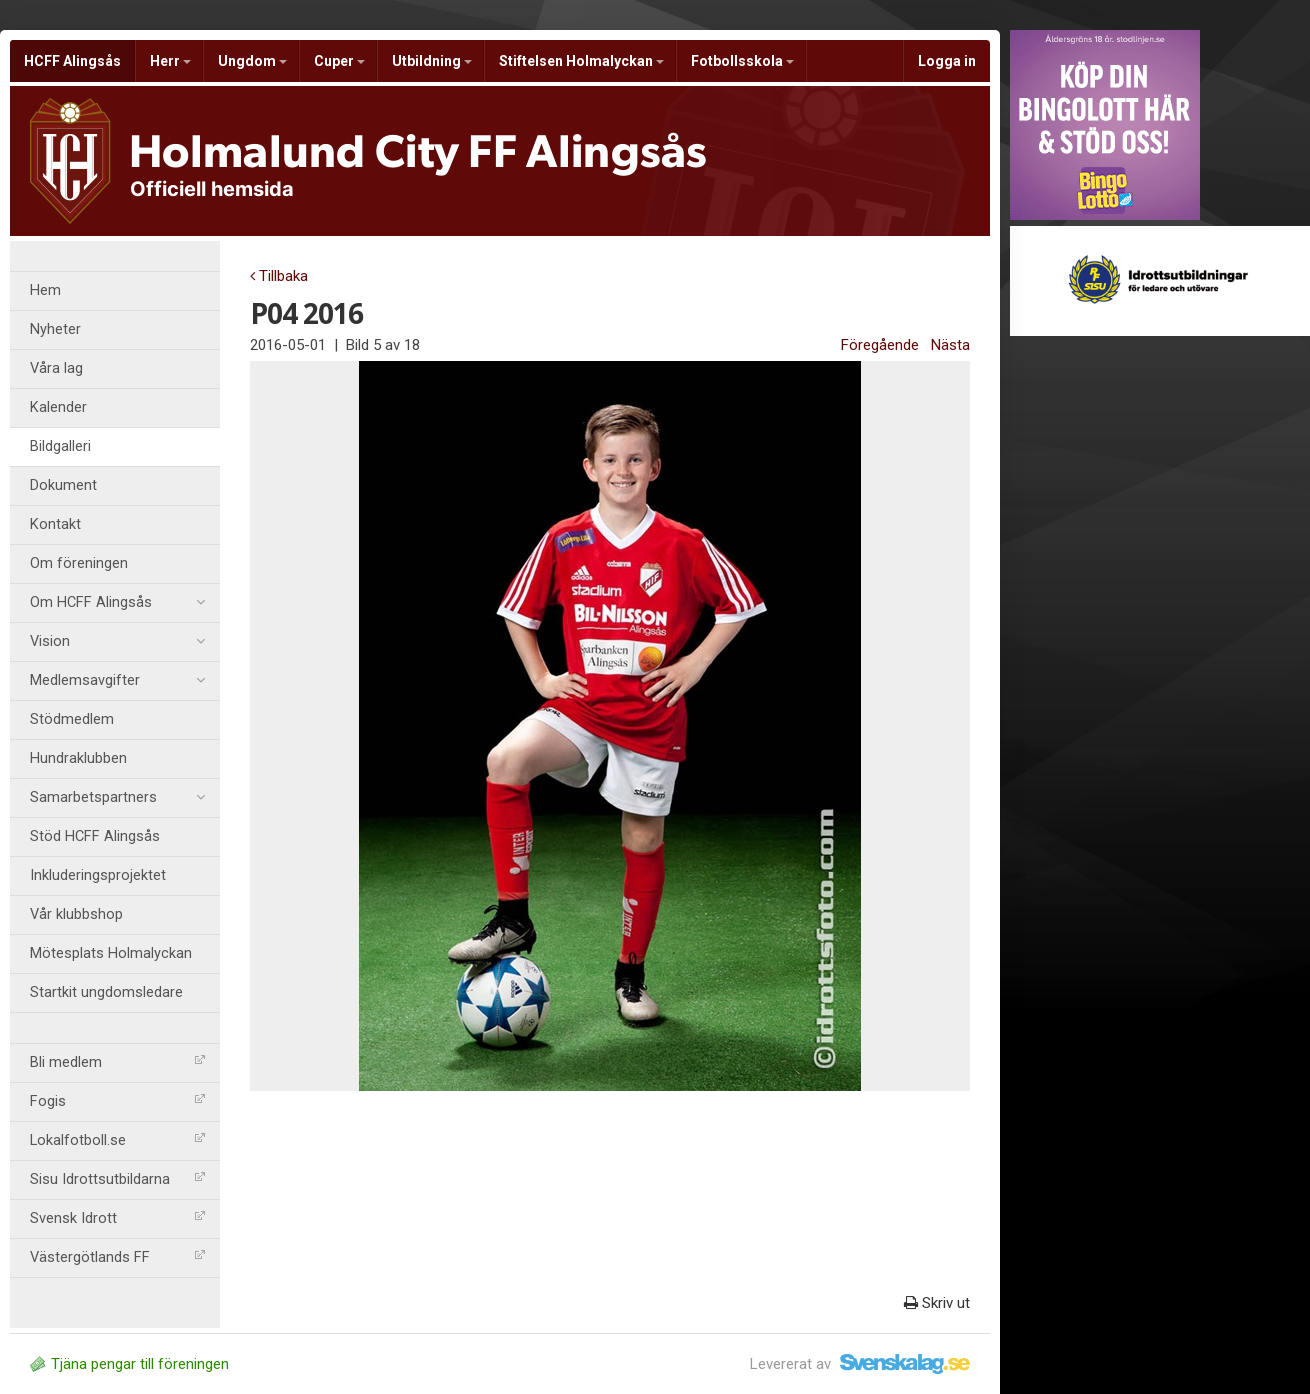  Describe the element at coordinates (339, 61) in the screenshot. I see `Cuper [button]` at that location.